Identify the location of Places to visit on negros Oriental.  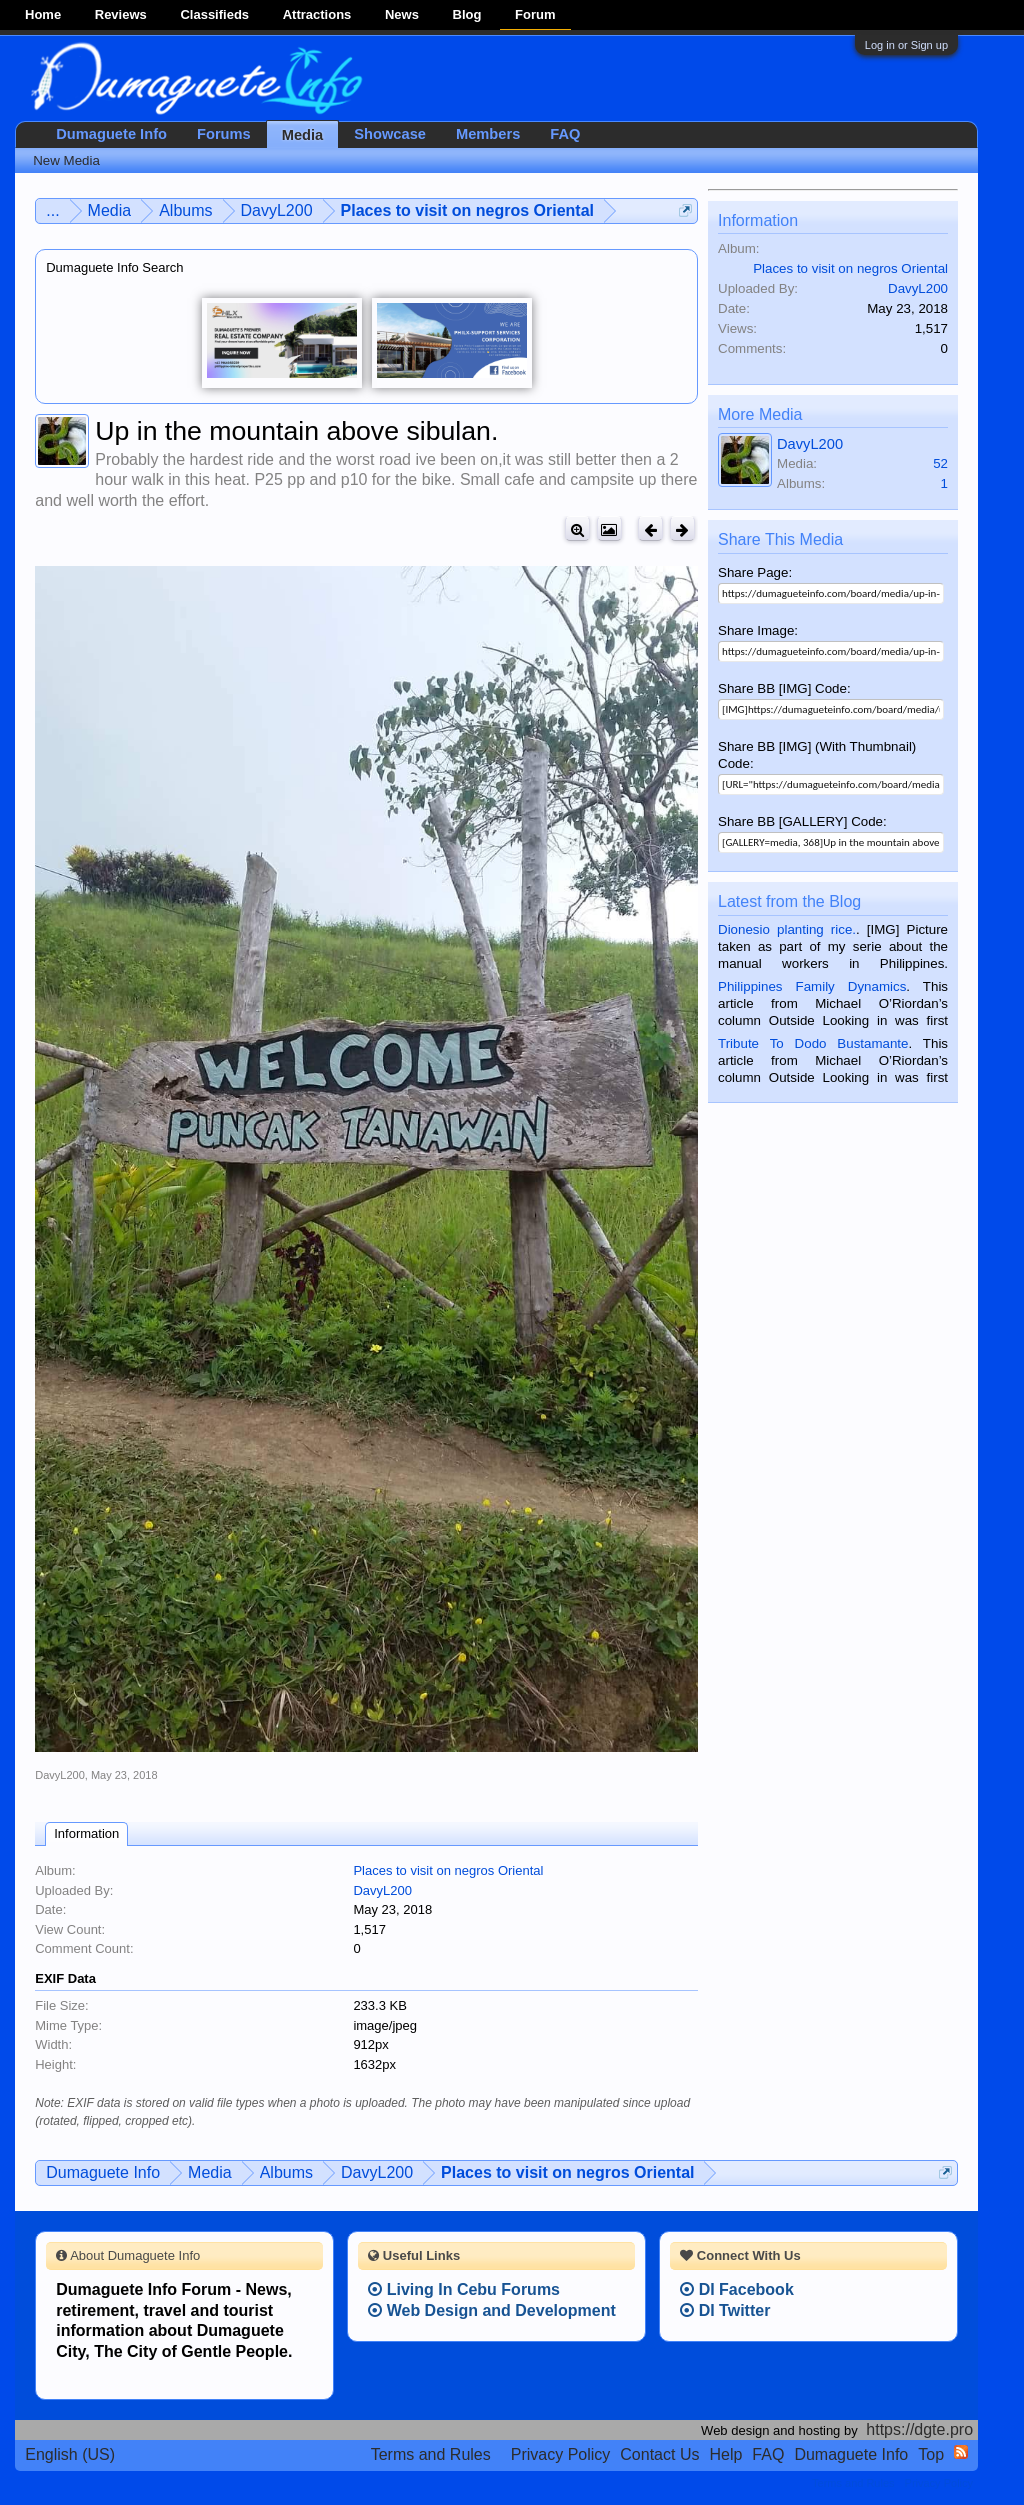
(448, 1870).